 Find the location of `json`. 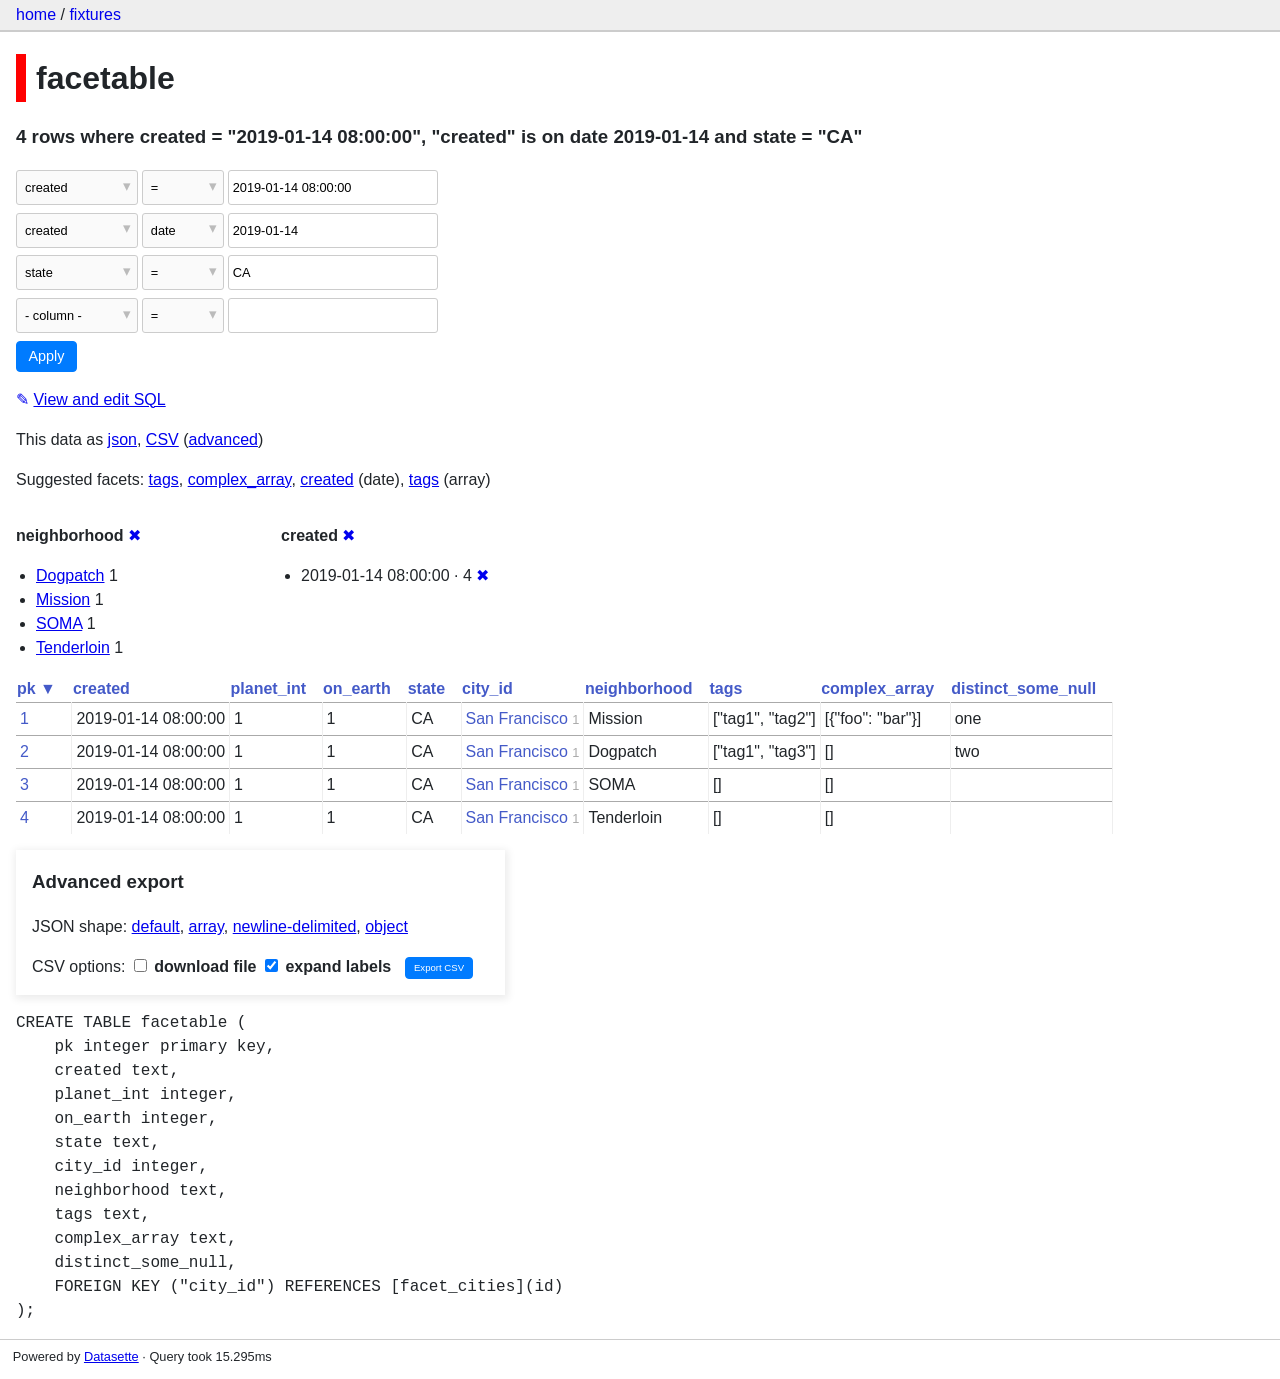

json is located at coordinates (122, 439).